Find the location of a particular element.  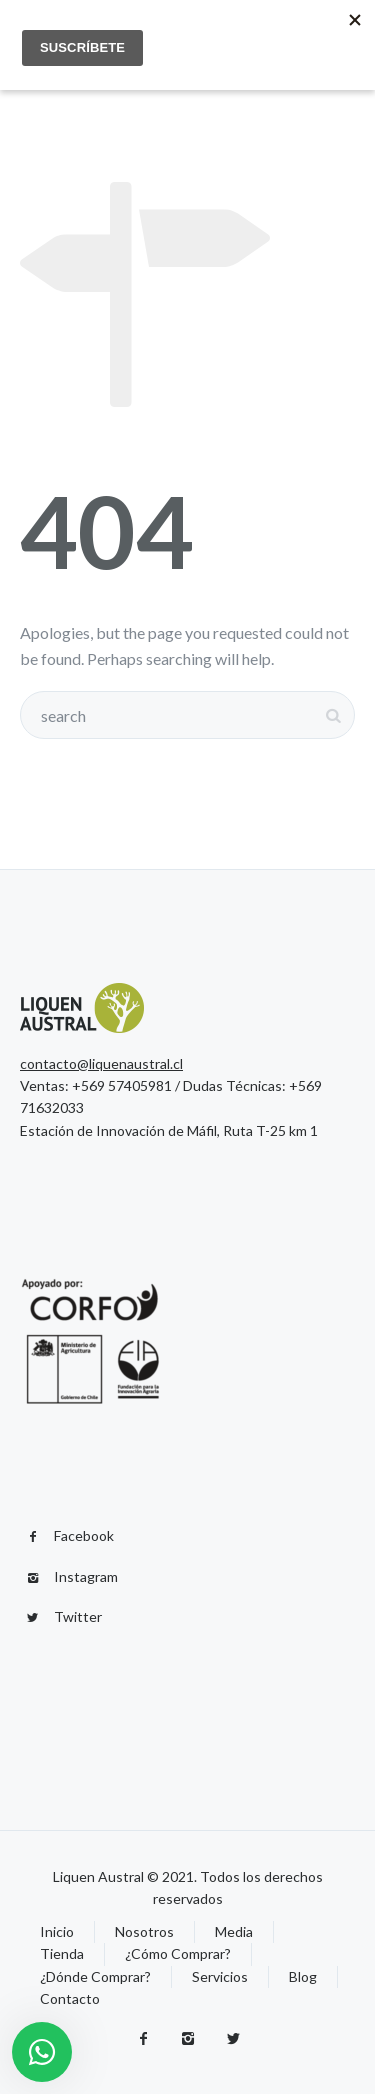

Blog is located at coordinates (303, 1976).